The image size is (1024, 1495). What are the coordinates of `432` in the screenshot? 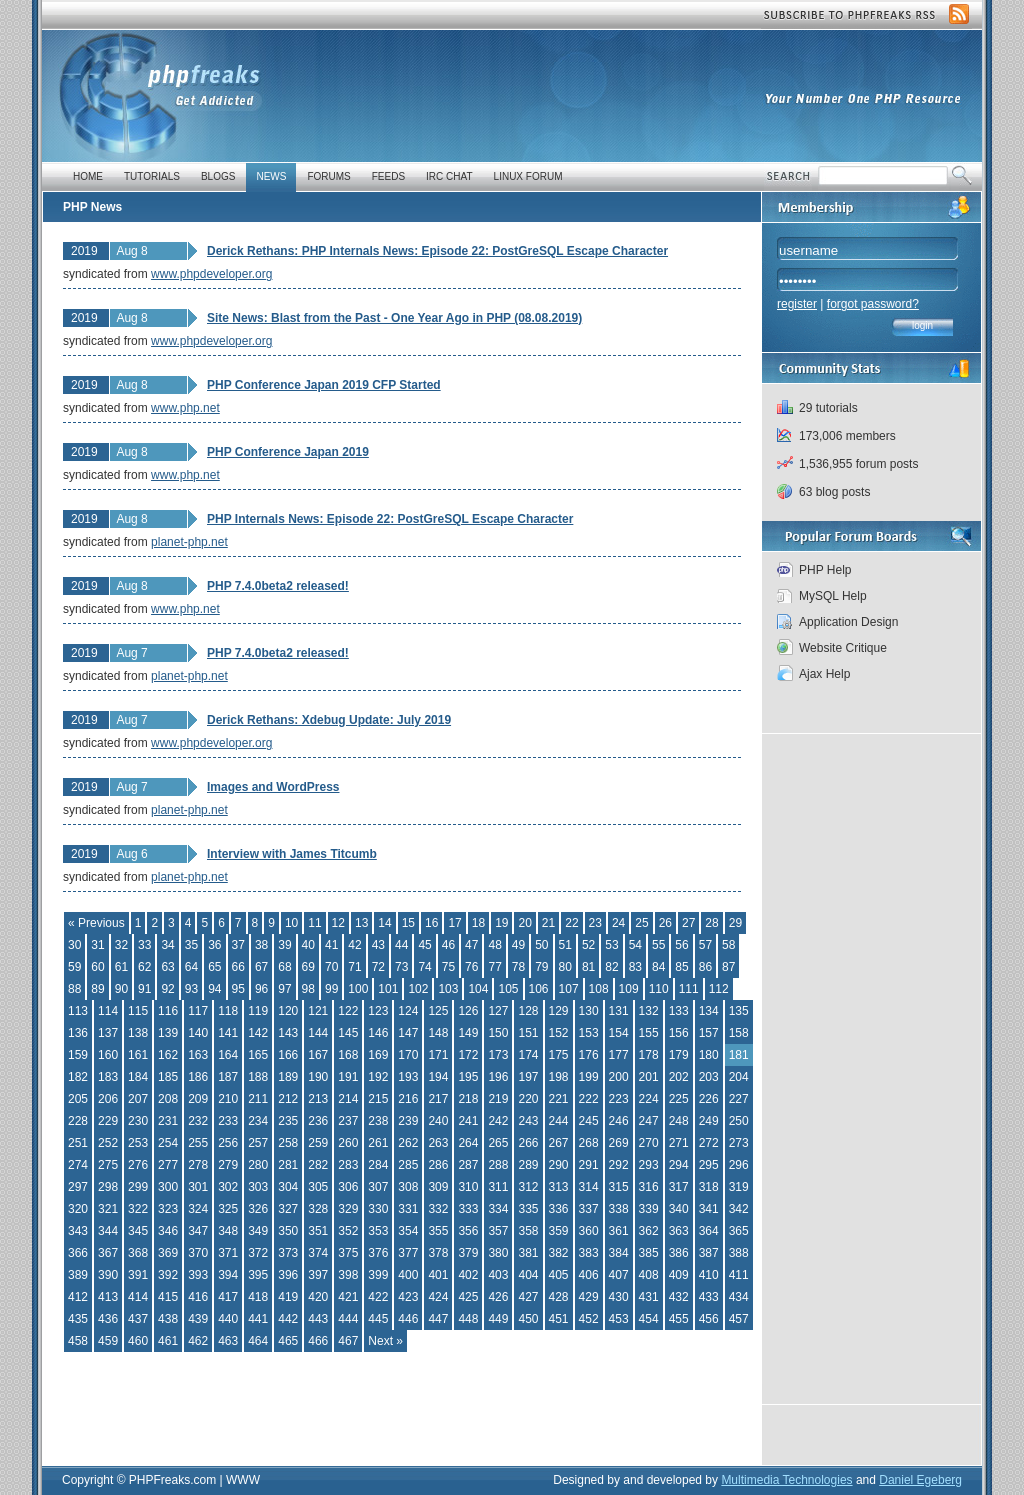 It's located at (679, 1297).